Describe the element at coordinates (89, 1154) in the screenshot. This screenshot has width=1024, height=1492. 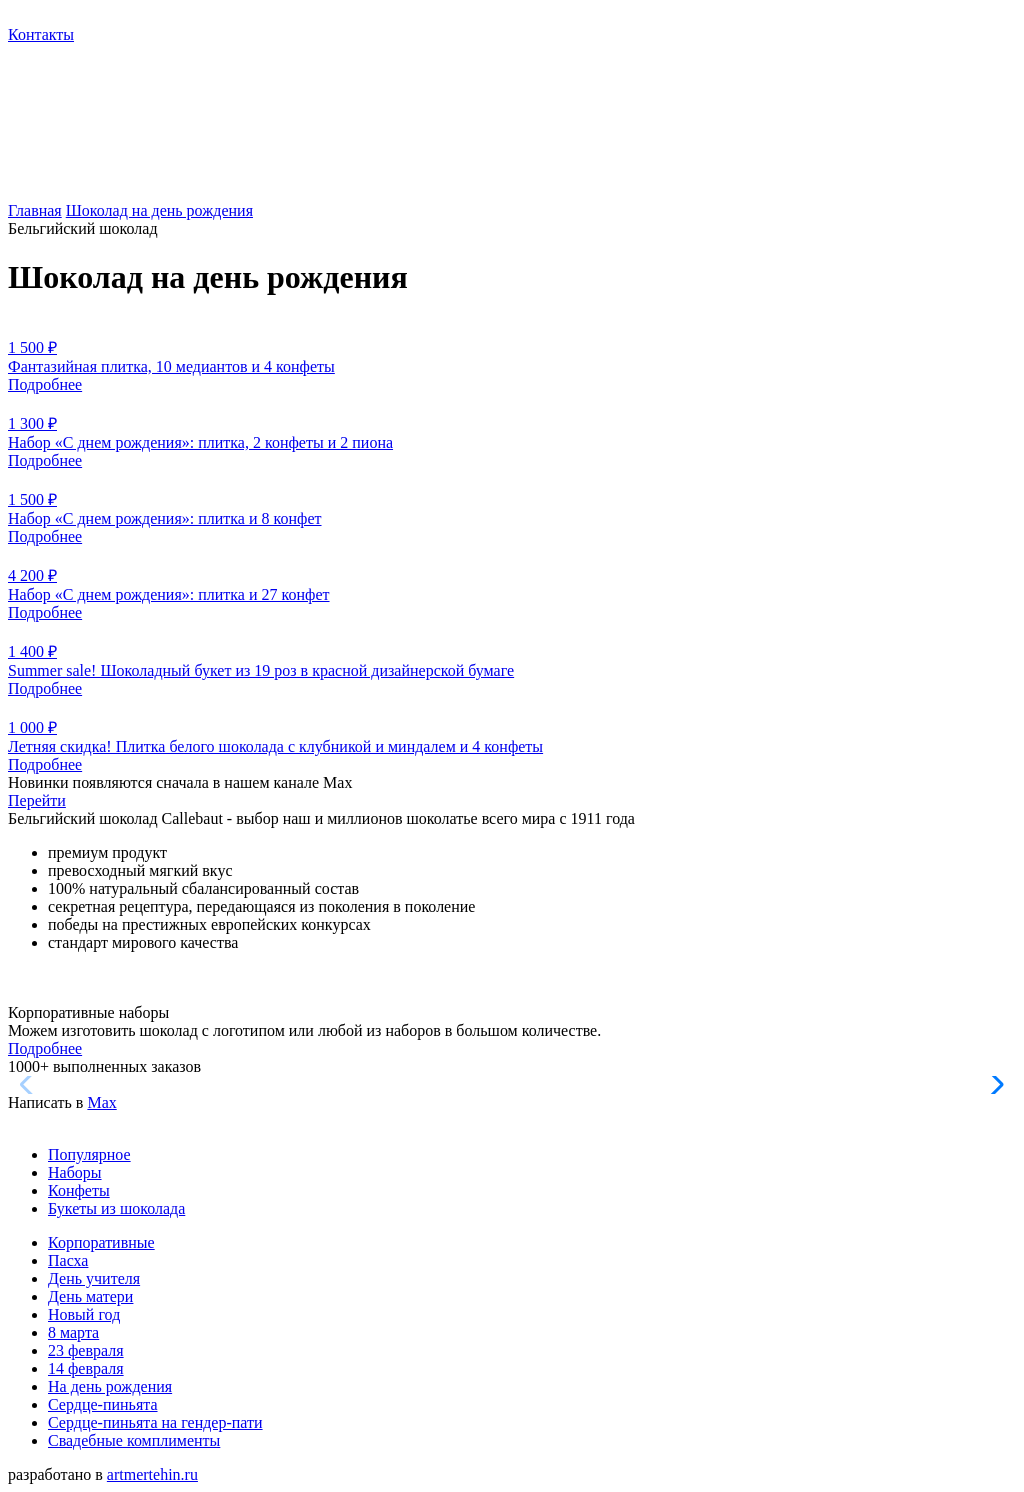
I see `Популярное` at that location.